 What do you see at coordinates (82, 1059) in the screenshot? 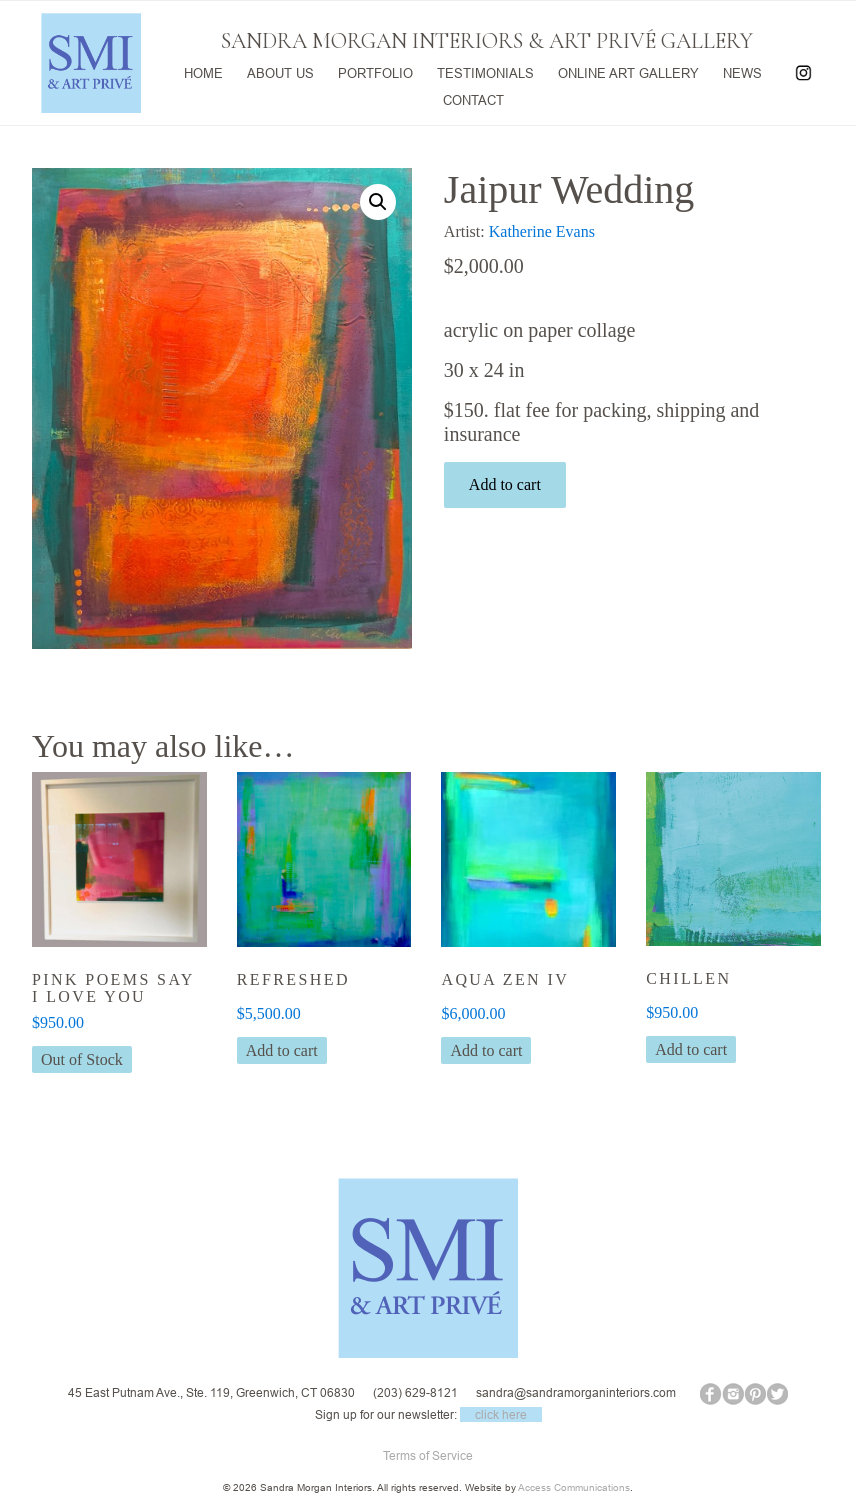
I see `Out of Stock` at bounding box center [82, 1059].